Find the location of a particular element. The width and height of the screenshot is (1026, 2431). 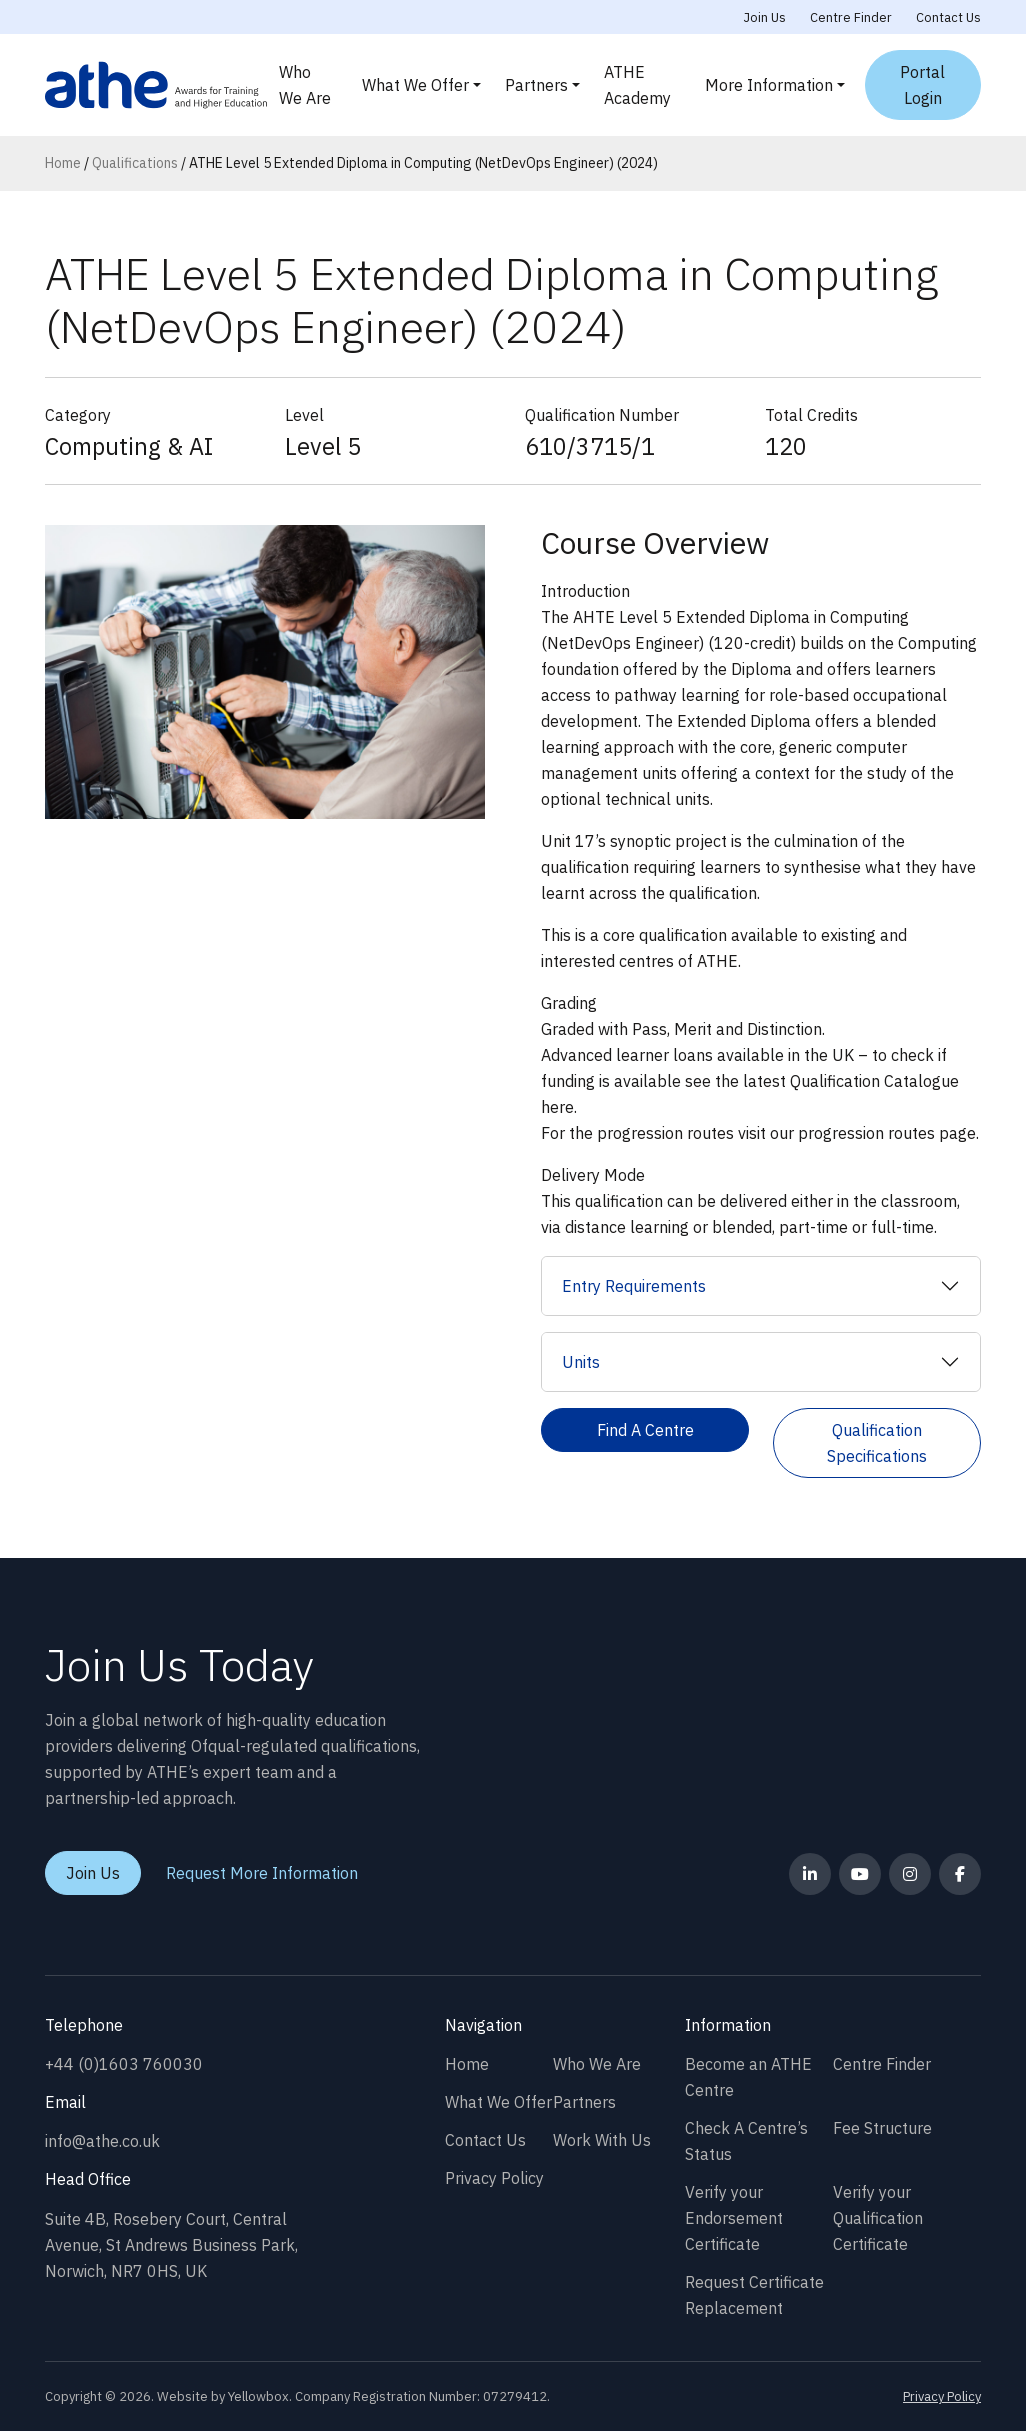

Centre Finder is located at coordinates (851, 17).